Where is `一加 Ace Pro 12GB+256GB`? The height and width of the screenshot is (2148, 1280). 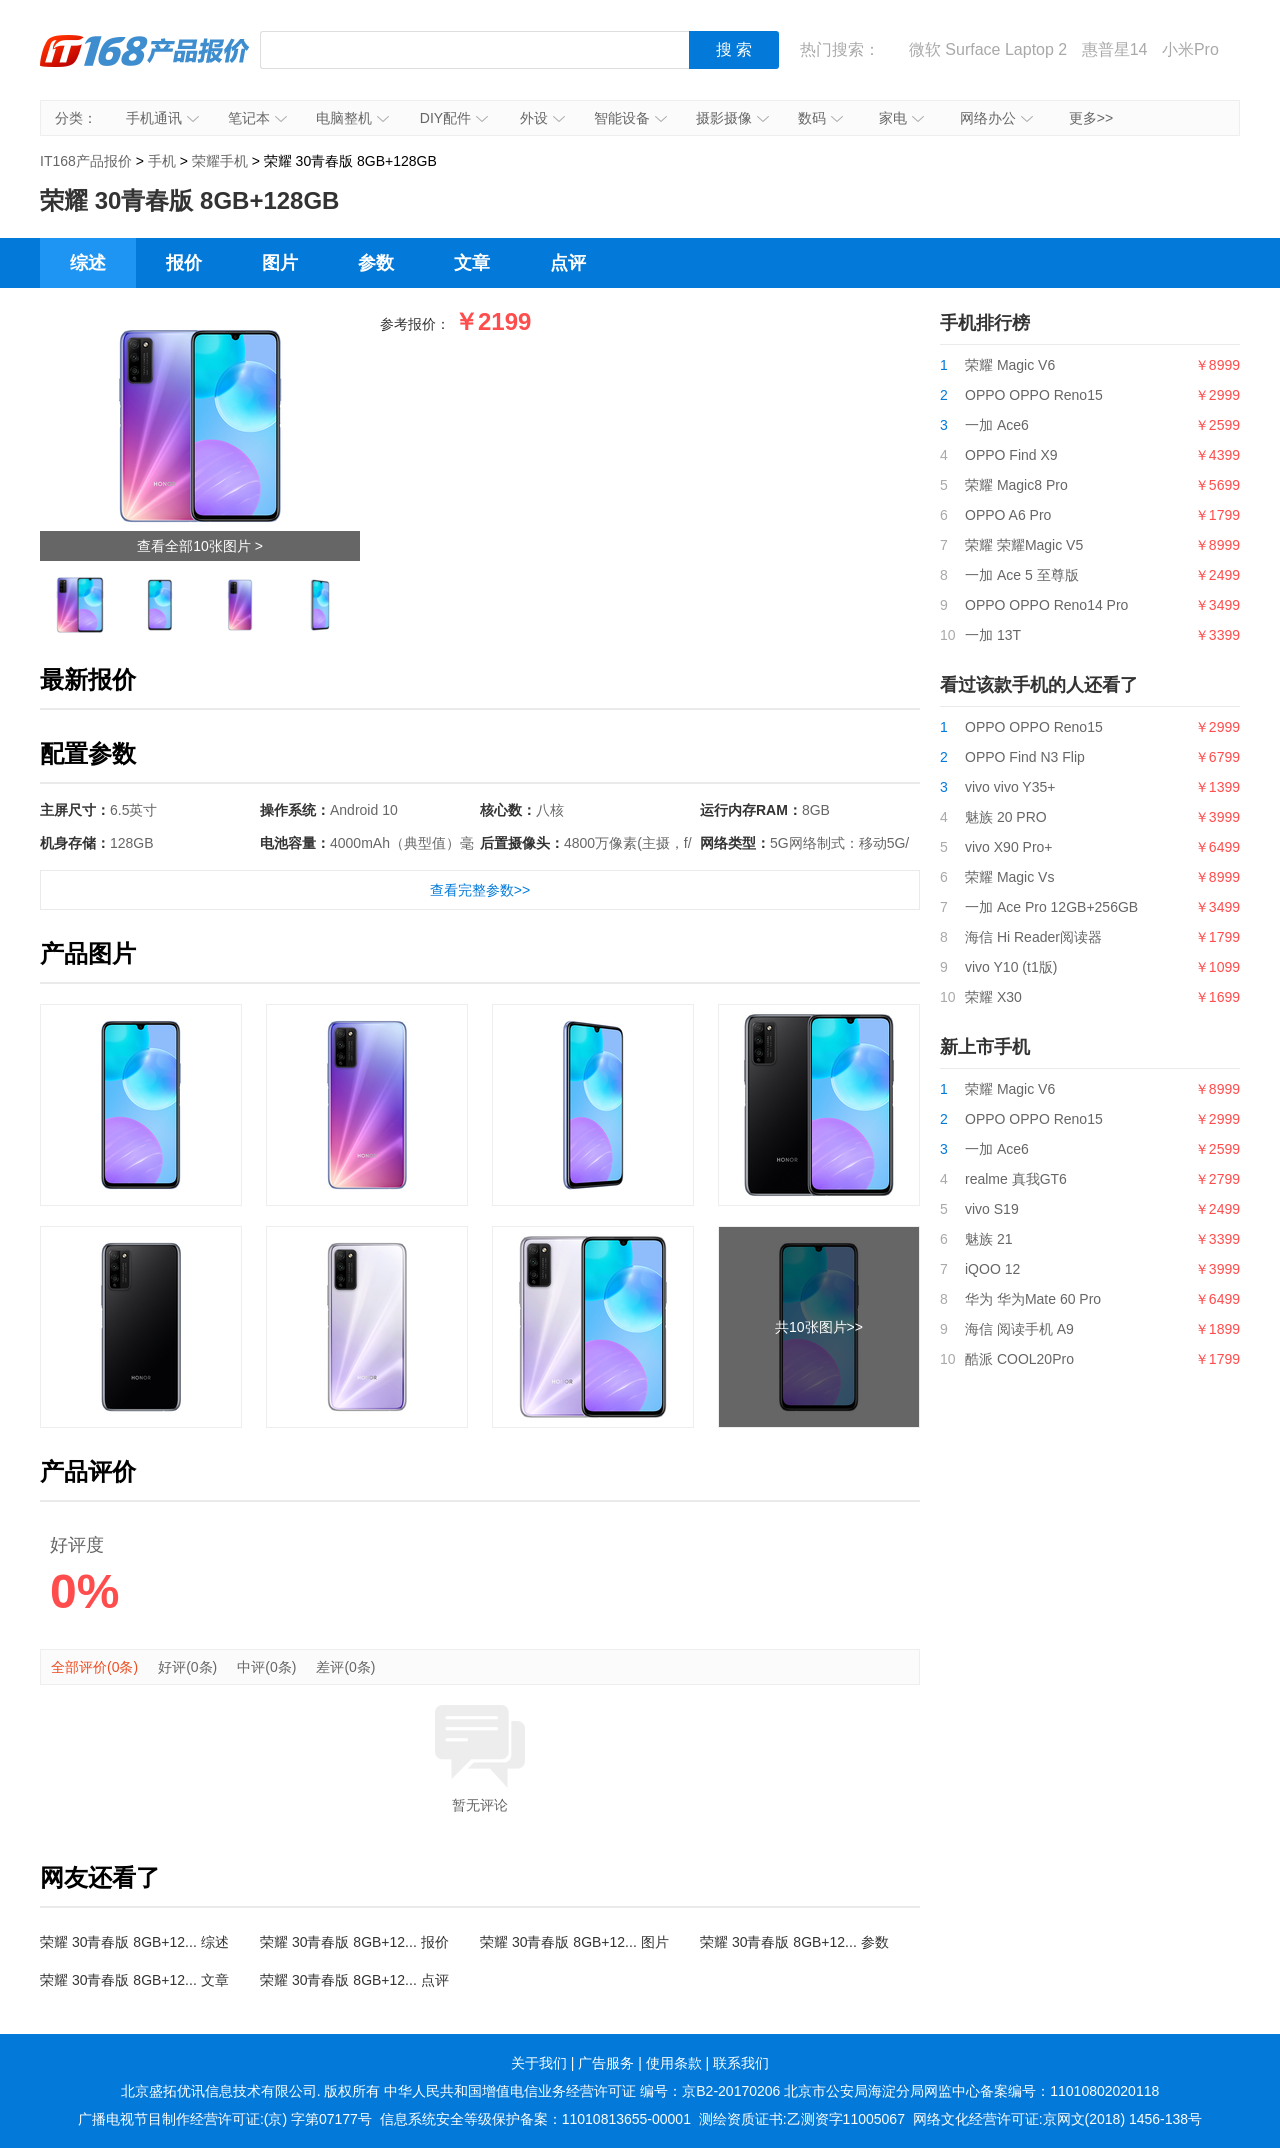
一加 Ace Pro 12GB+256GB is located at coordinates (1051, 907).